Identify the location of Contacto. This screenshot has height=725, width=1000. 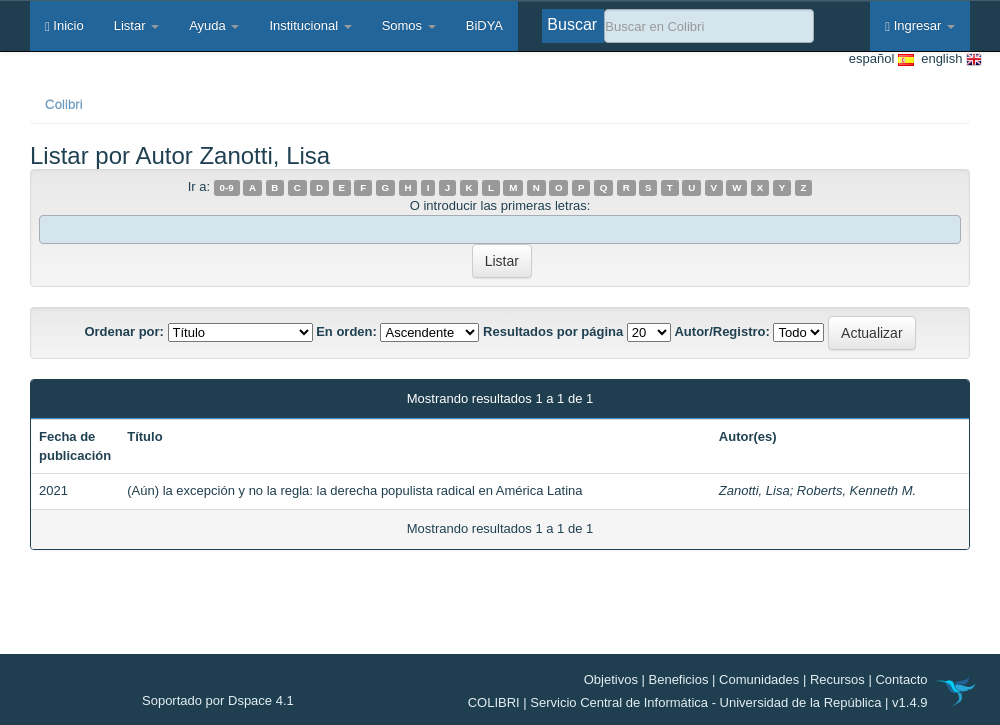
(901, 679).